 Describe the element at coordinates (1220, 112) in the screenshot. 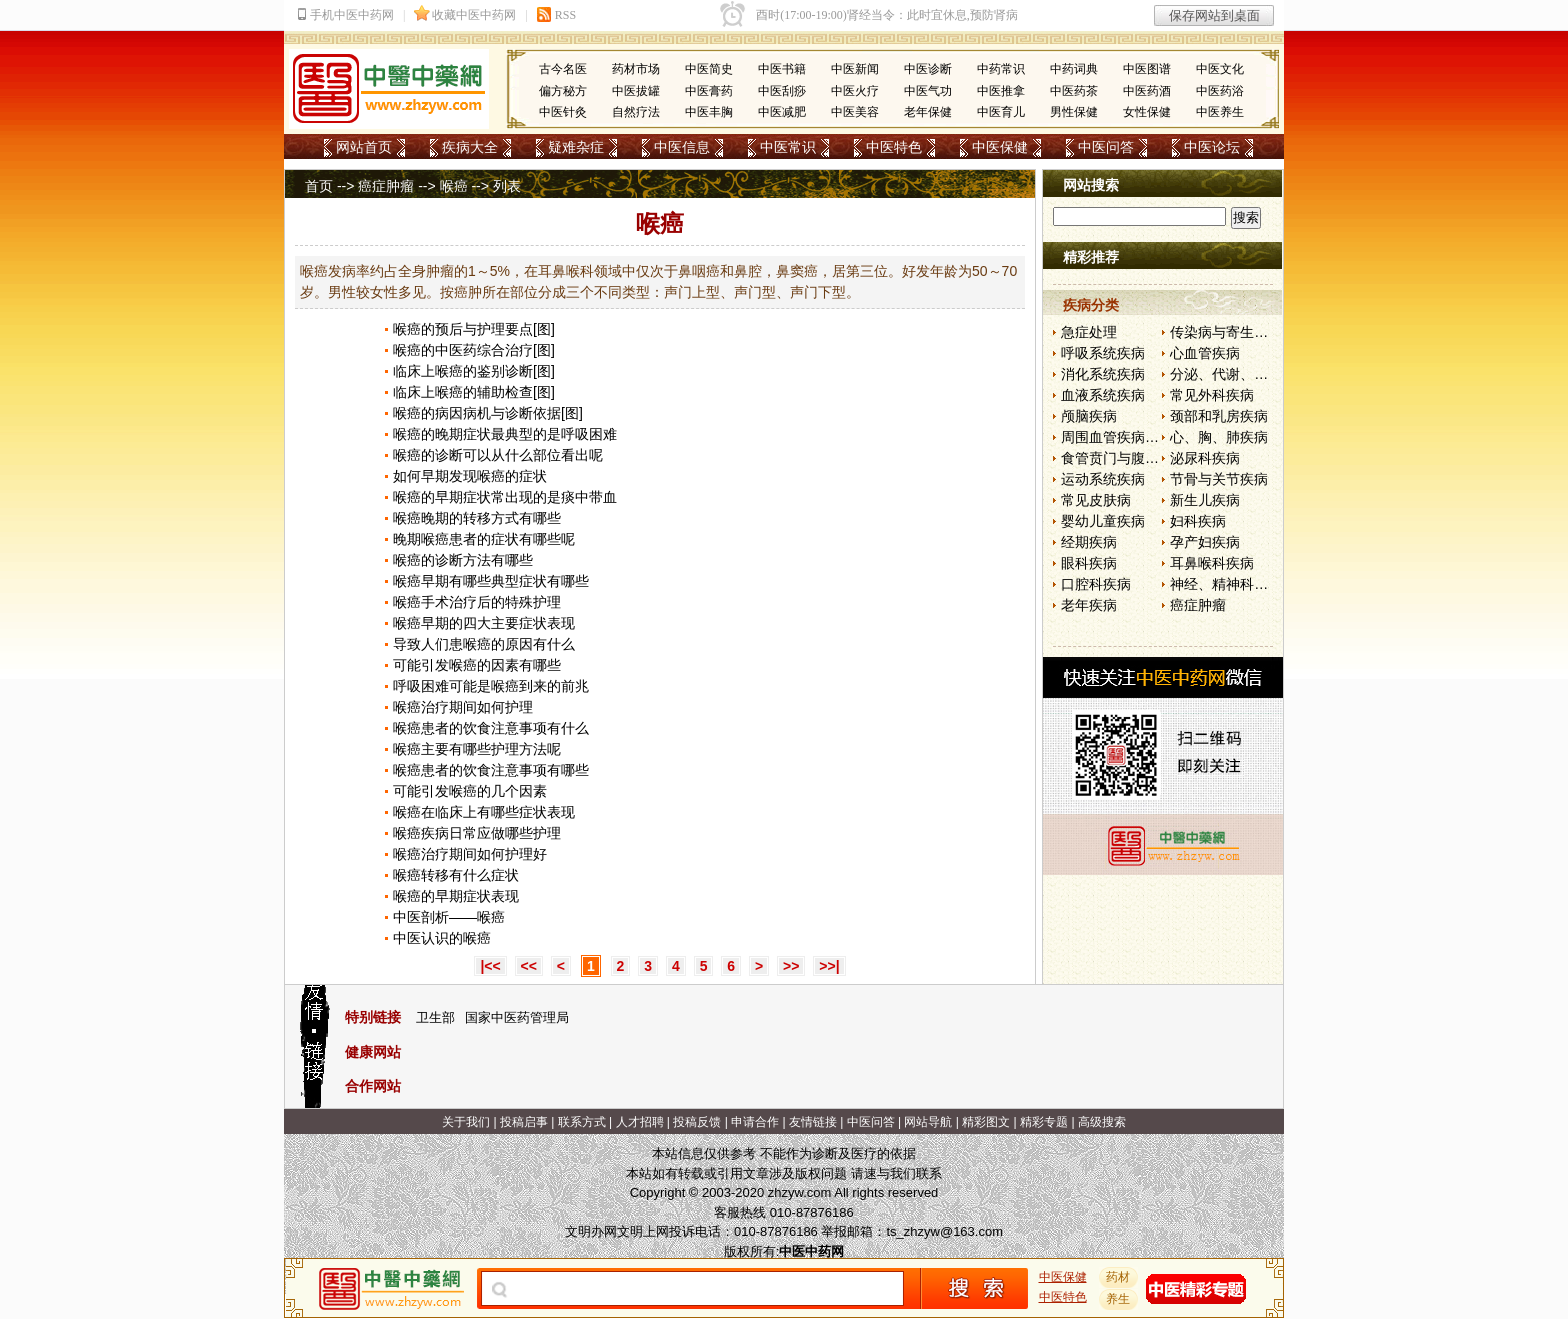

I see `中医养生` at that location.